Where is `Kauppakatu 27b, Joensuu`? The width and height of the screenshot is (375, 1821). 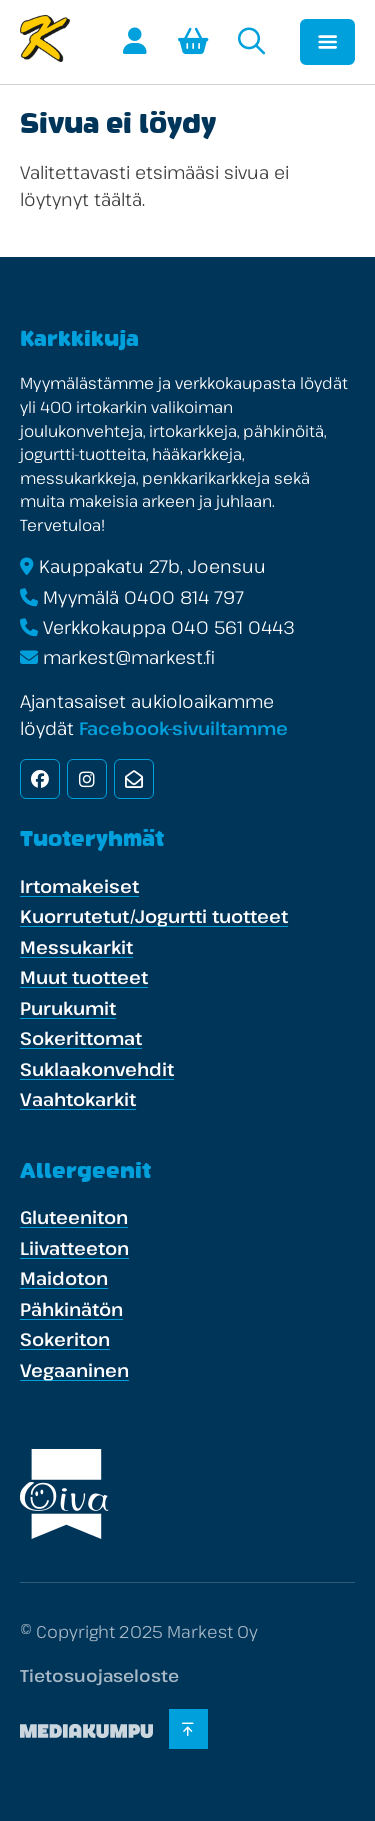 Kauppakatu 27b, Joensuu is located at coordinates (152, 566).